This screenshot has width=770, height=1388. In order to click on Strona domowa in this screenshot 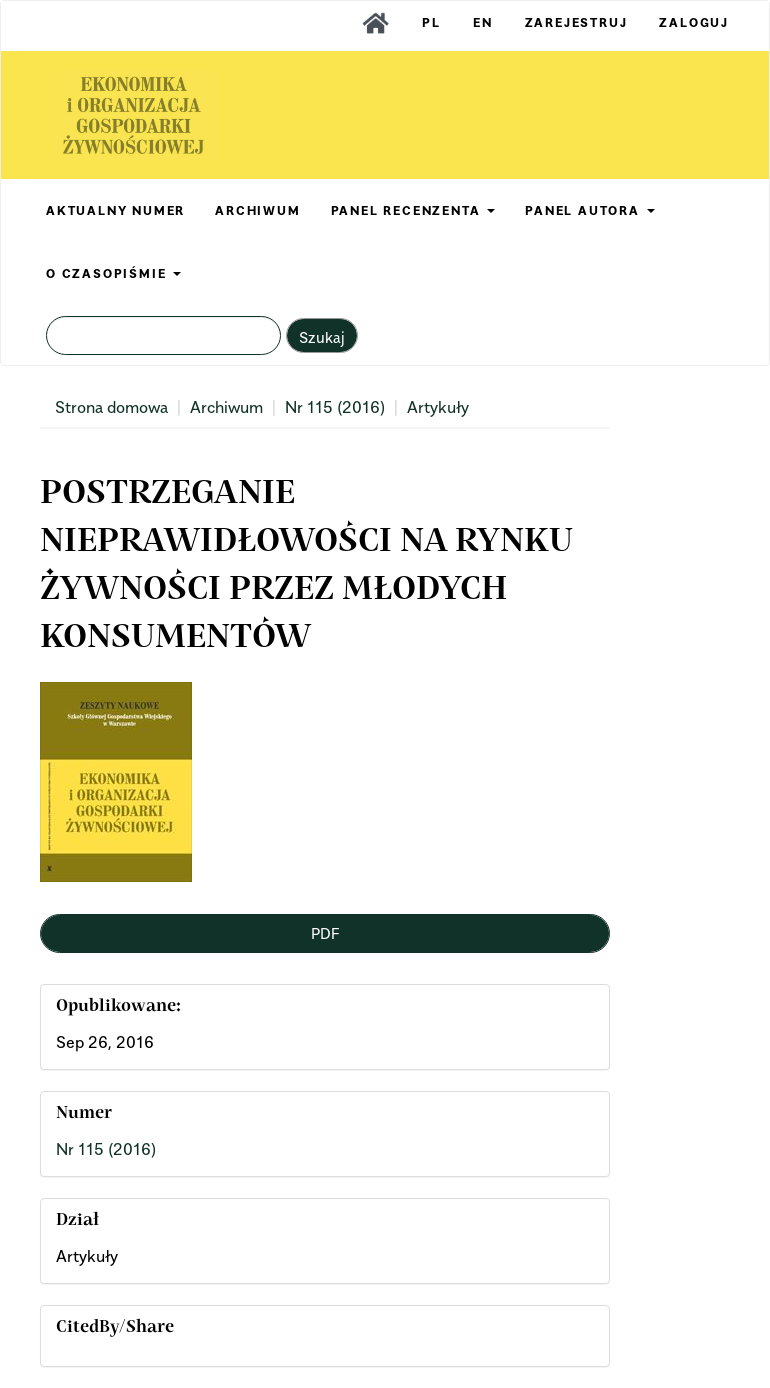, I will do `click(111, 407)`.